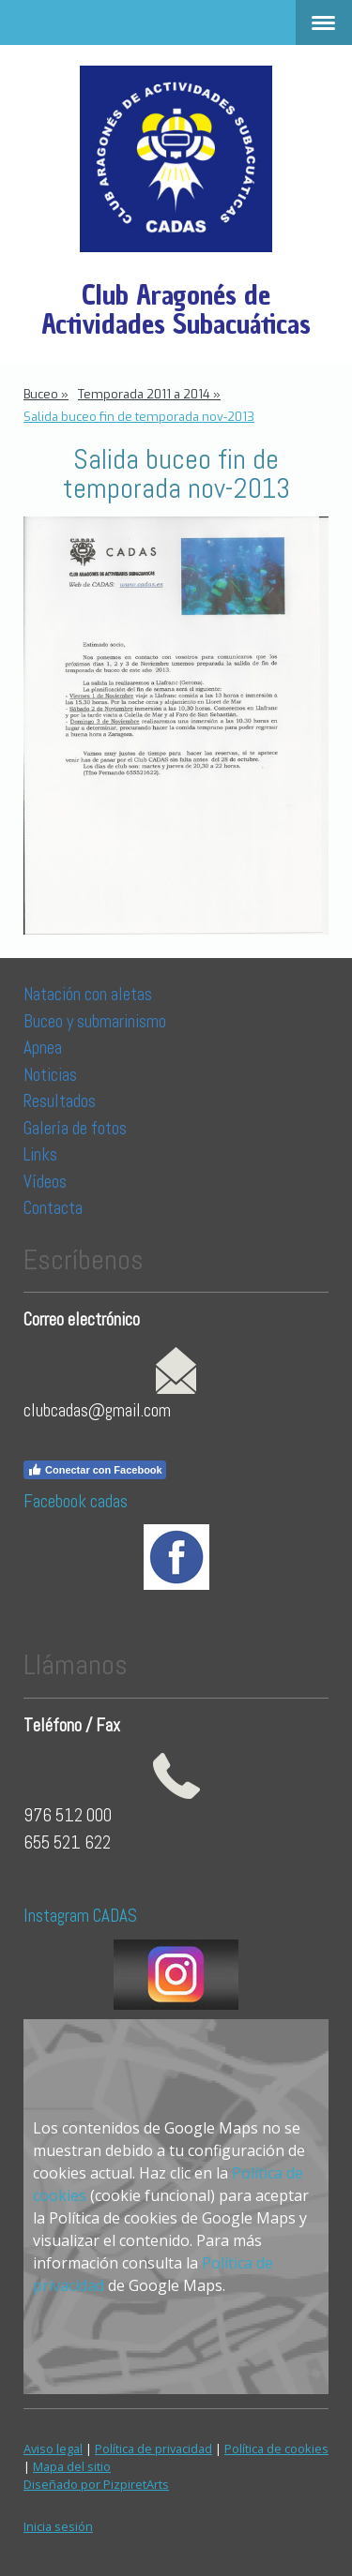 Image resolution: width=352 pixels, height=2576 pixels. Describe the element at coordinates (72, 2466) in the screenshot. I see `Mapa del sitio` at that location.